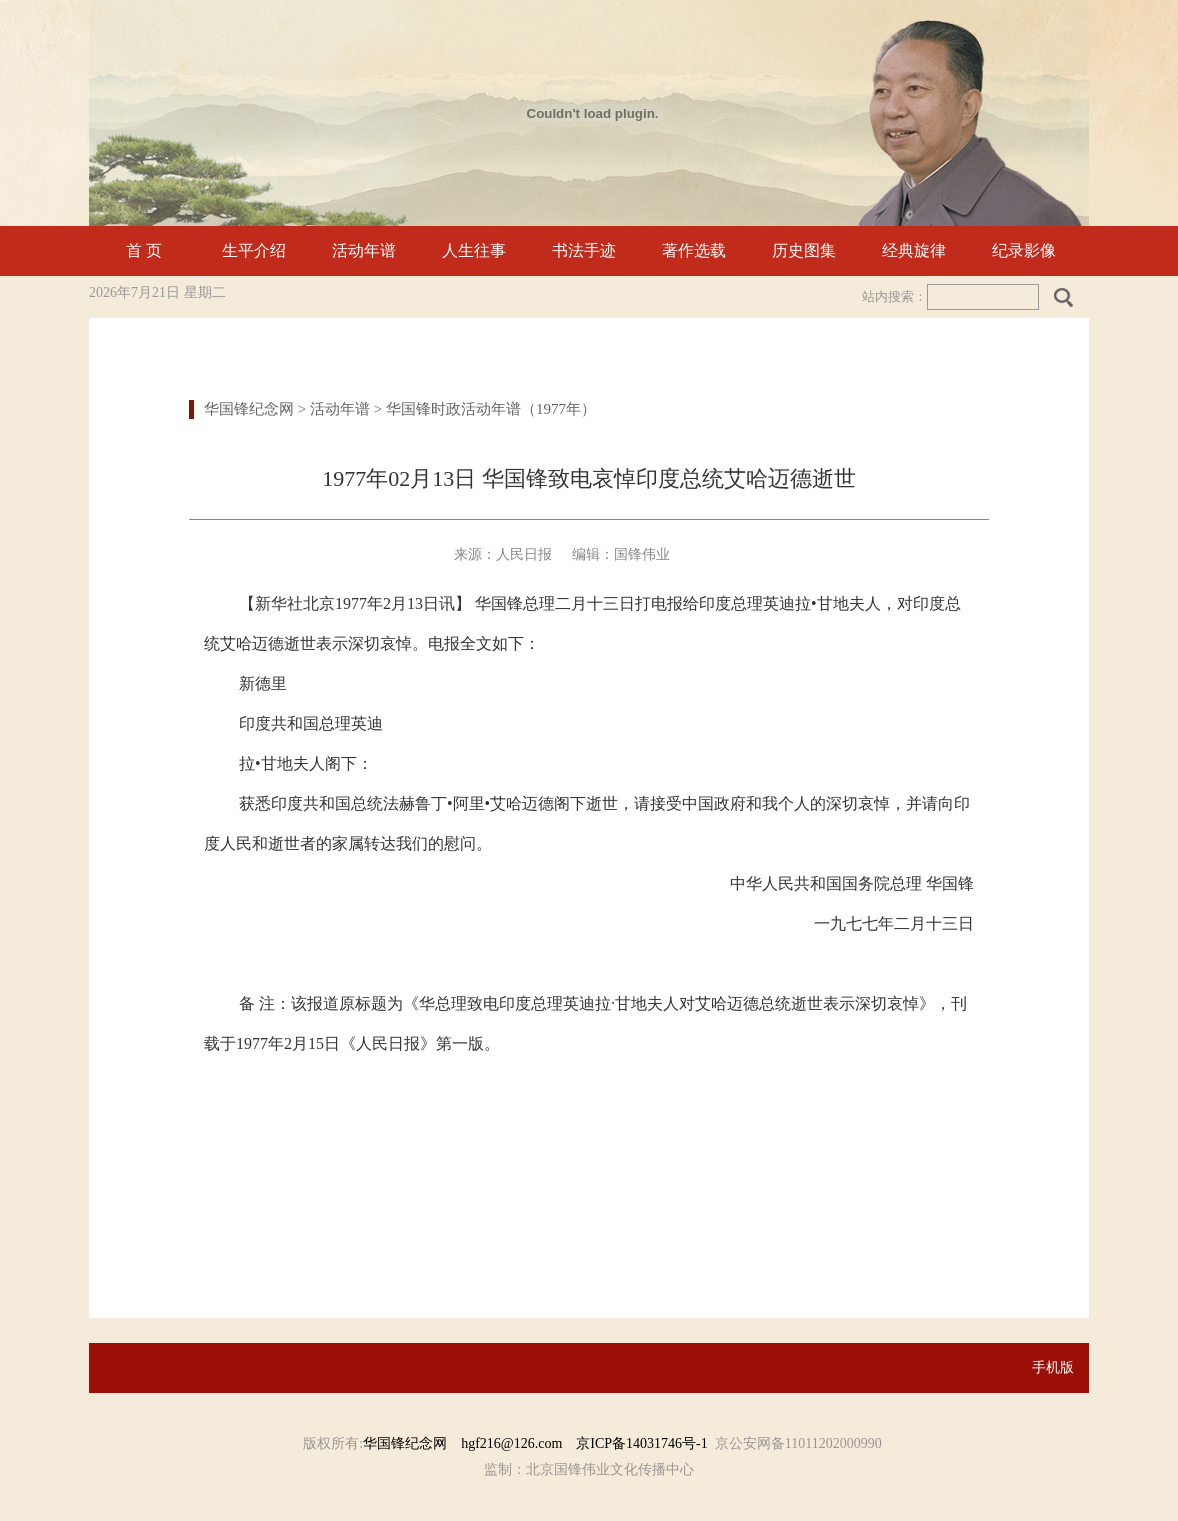 The image size is (1178, 1521). I want to click on 手机版, so click(1053, 1367).